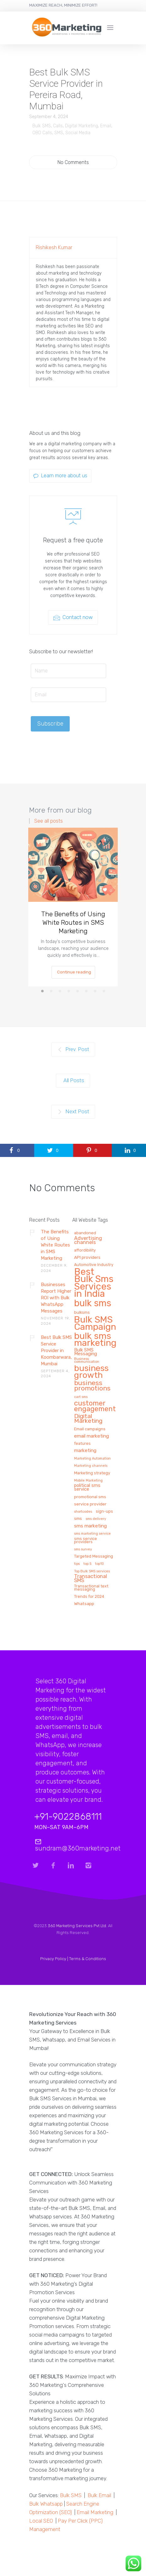 Image resolution: width=146 pixels, height=2576 pixels. I want to click on API providers [API providers (3 items)], so click(87, 1257).